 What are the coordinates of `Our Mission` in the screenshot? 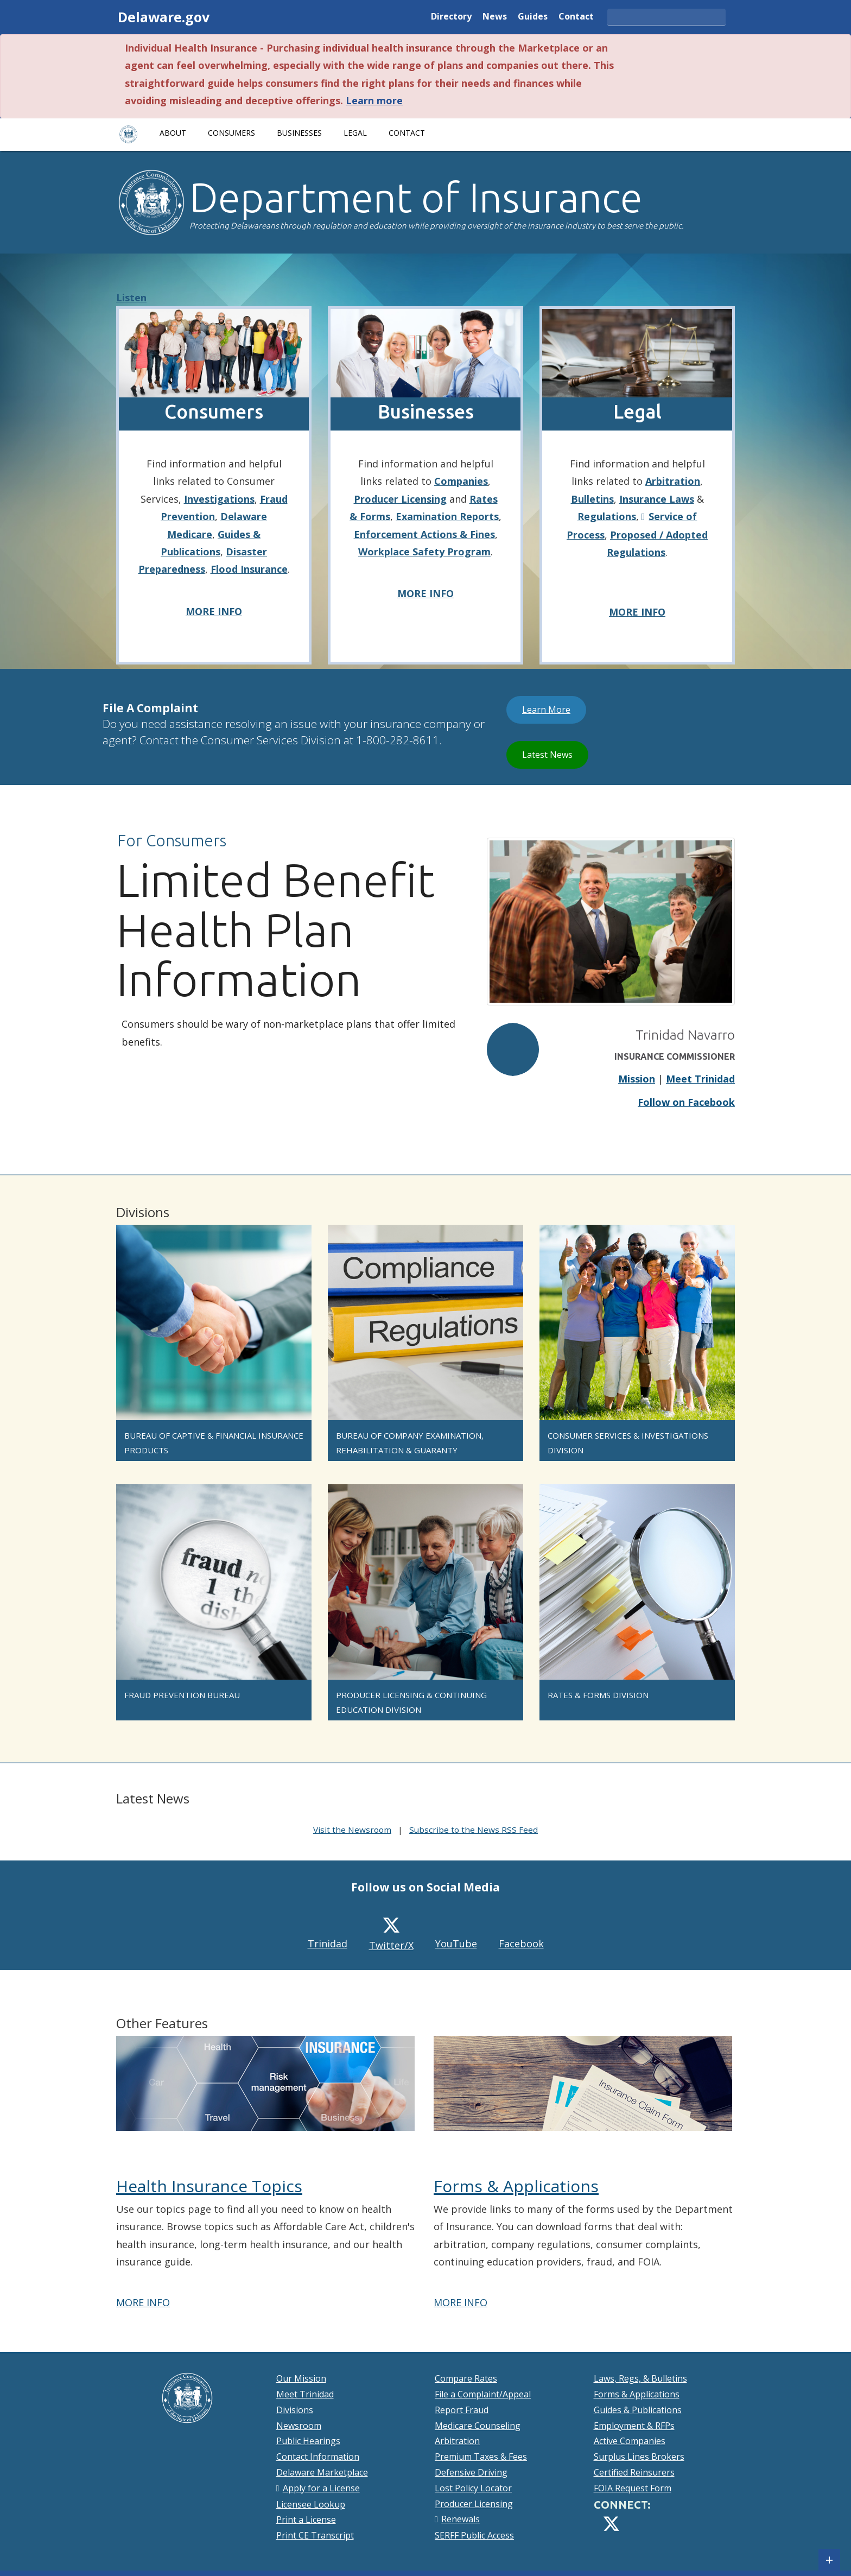 It's located at (301, 2378).